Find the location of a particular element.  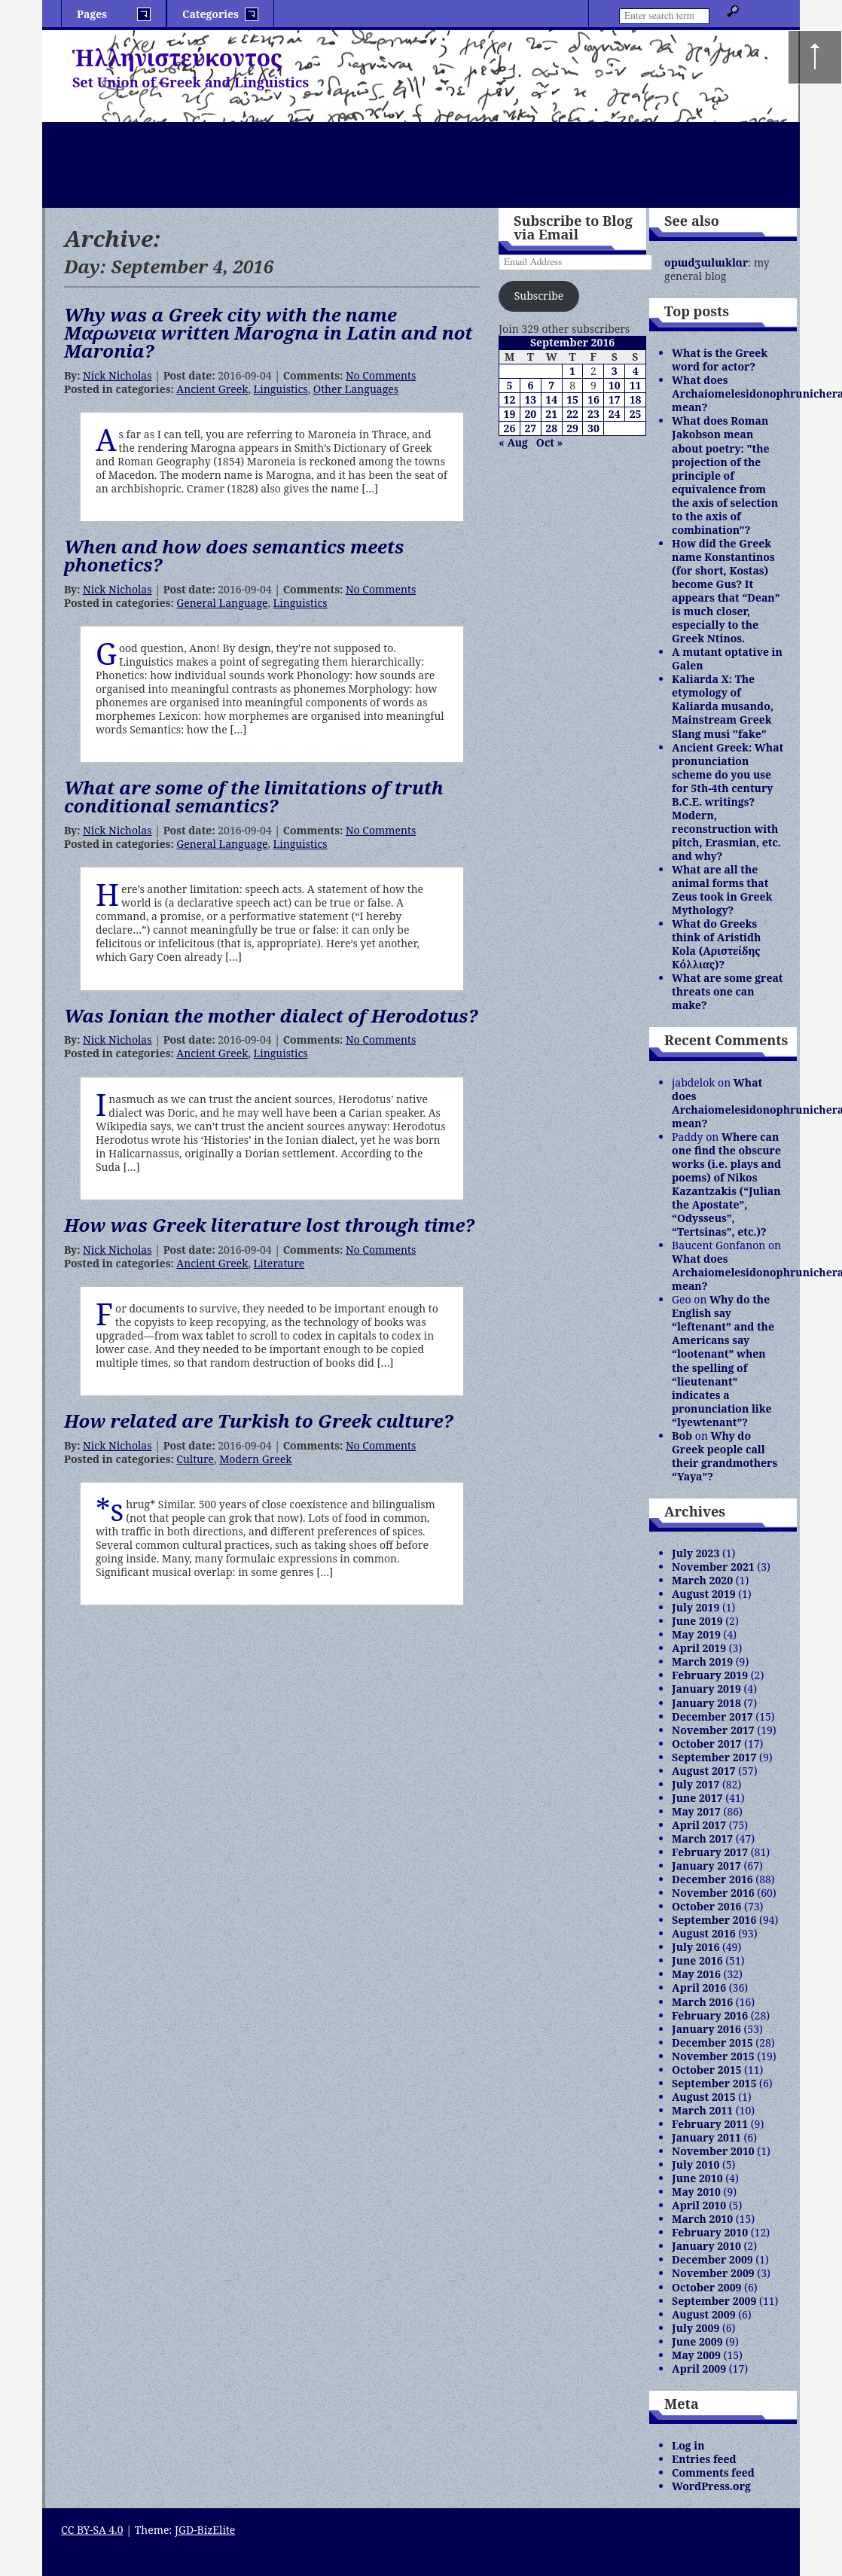

December 2016 is located at coordinates (712, 1879).